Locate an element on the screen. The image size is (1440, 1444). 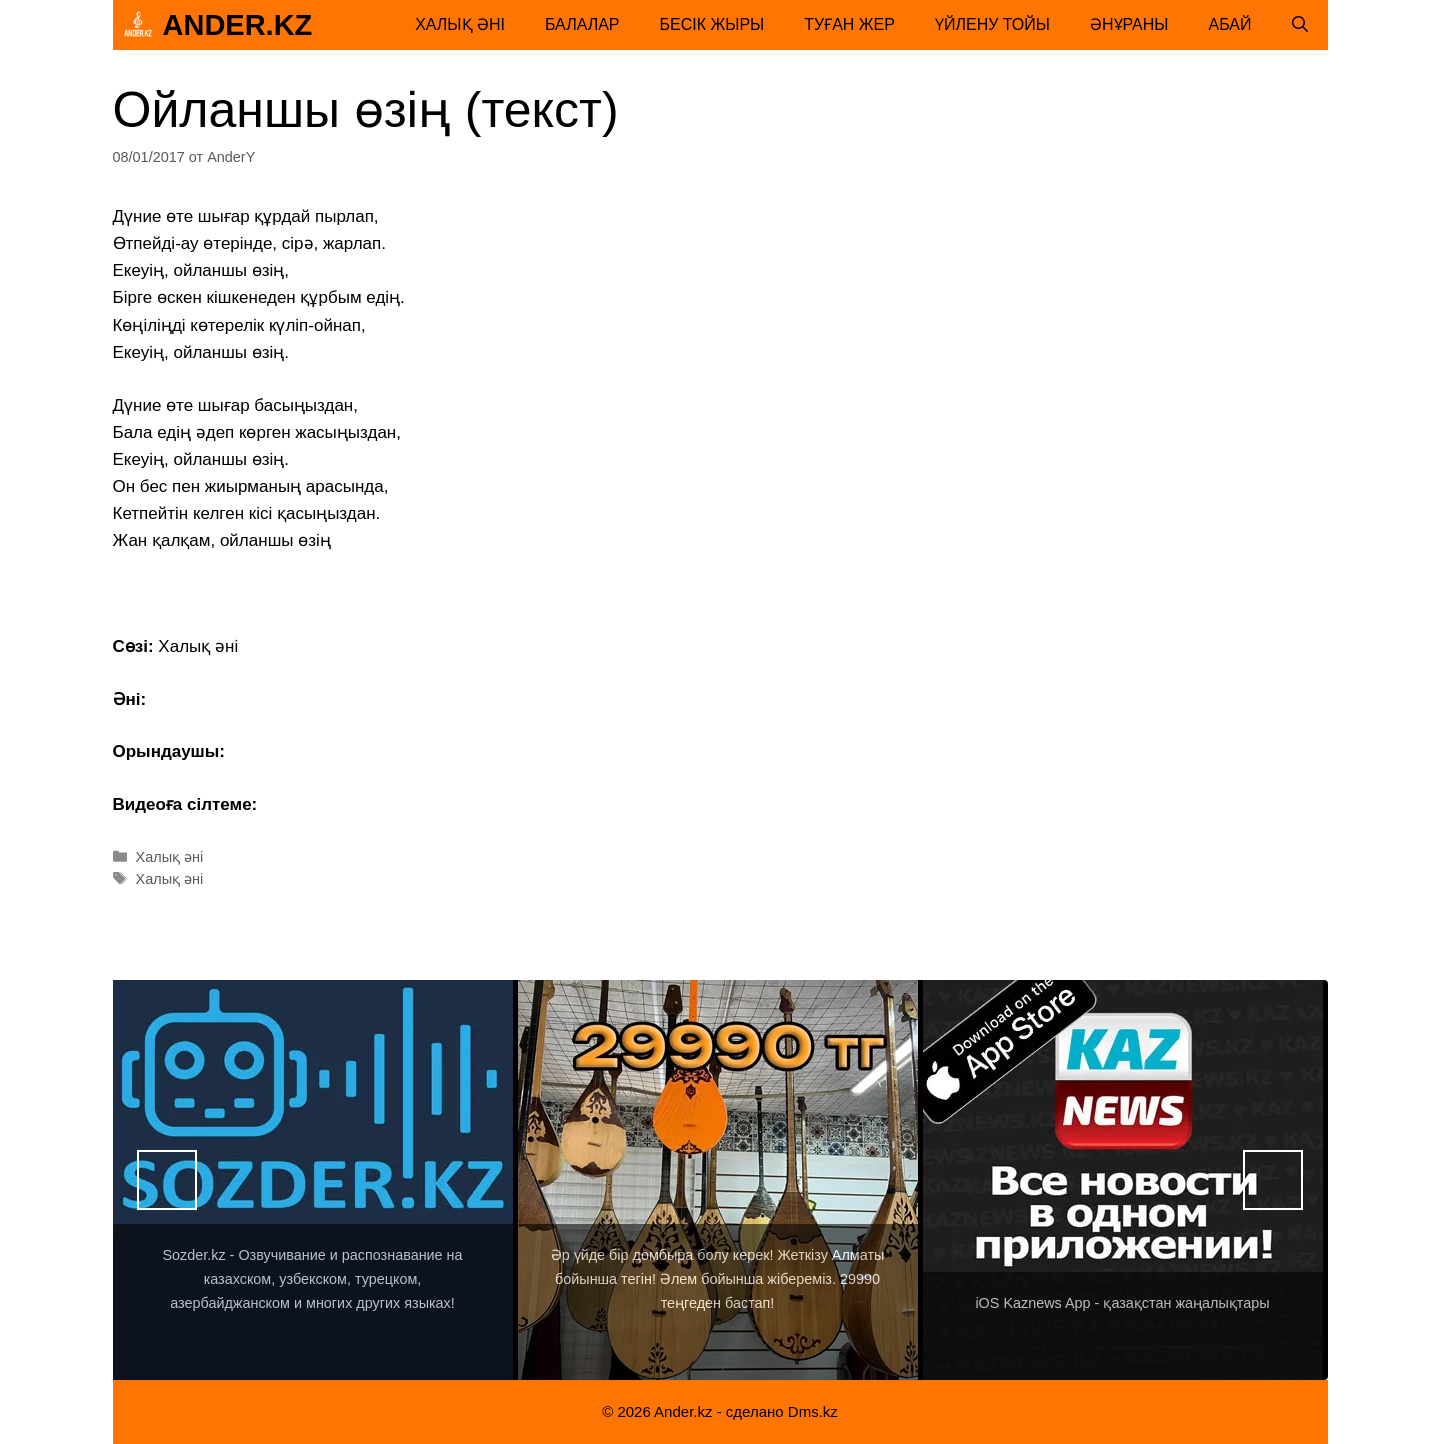
Туған жер is located at coordinates (849, 24).